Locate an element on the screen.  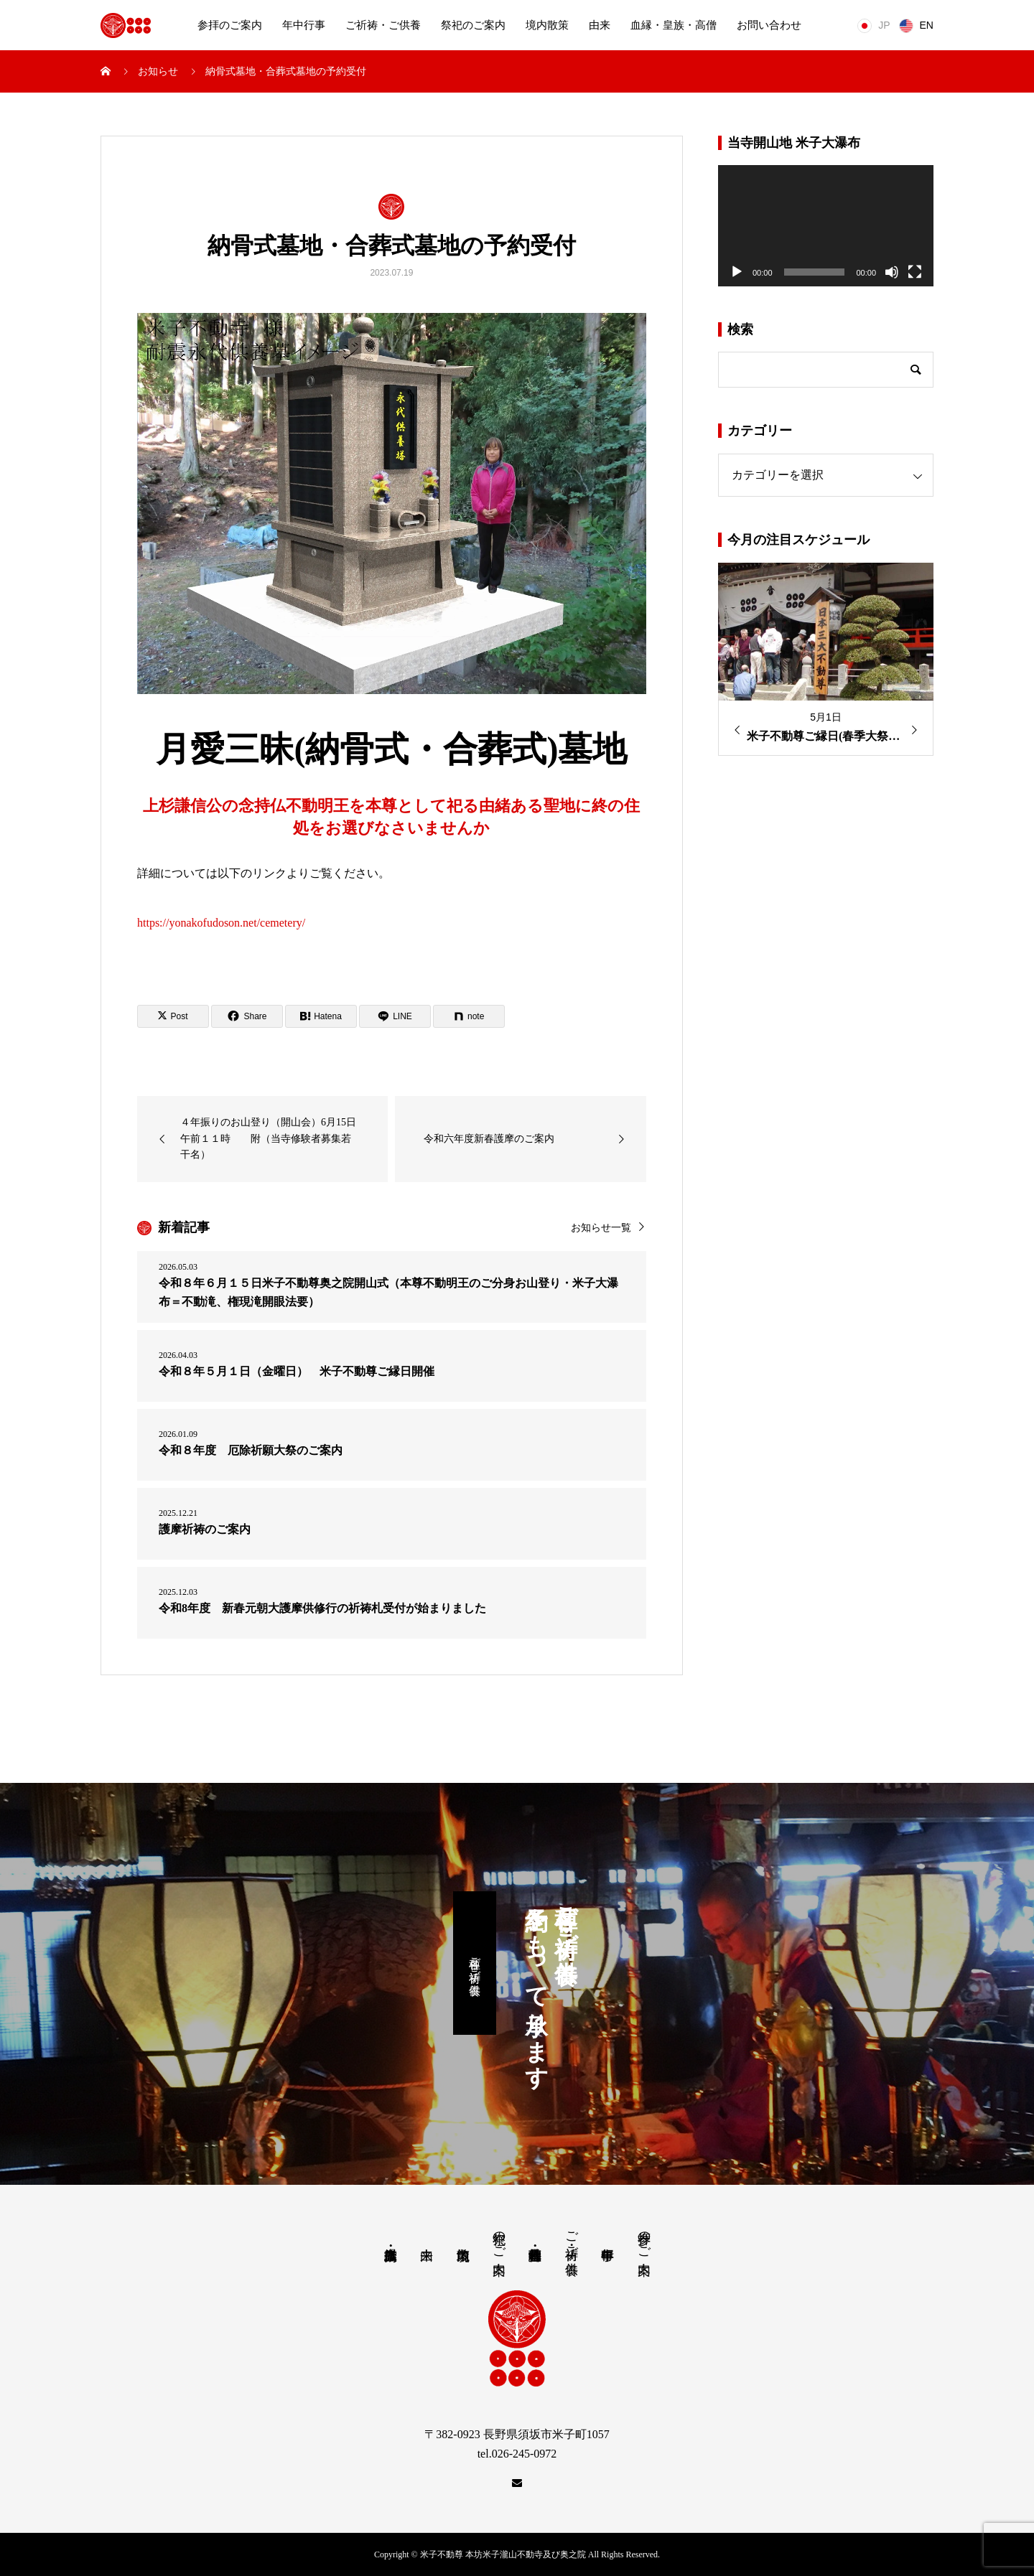
[option] is located at coordinates (825, 660).